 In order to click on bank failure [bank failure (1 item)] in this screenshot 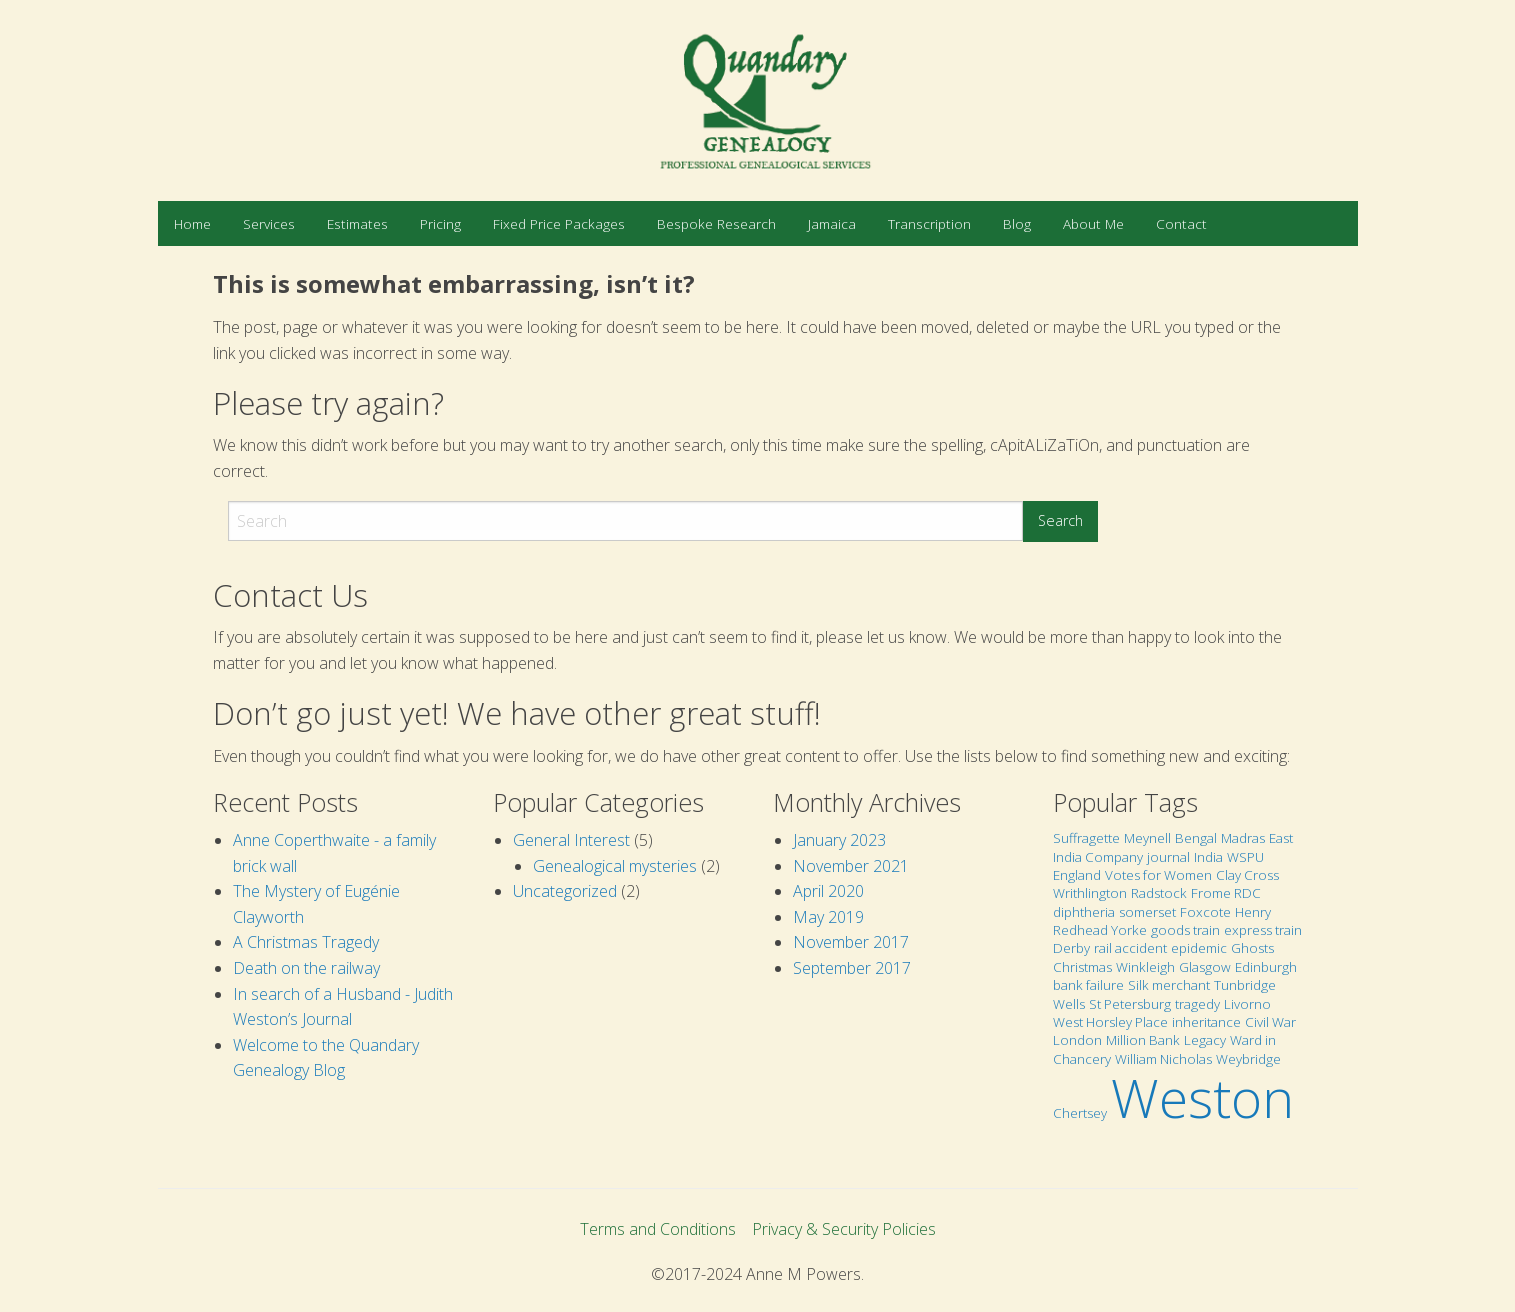, I will do `click(1088, 985)`.